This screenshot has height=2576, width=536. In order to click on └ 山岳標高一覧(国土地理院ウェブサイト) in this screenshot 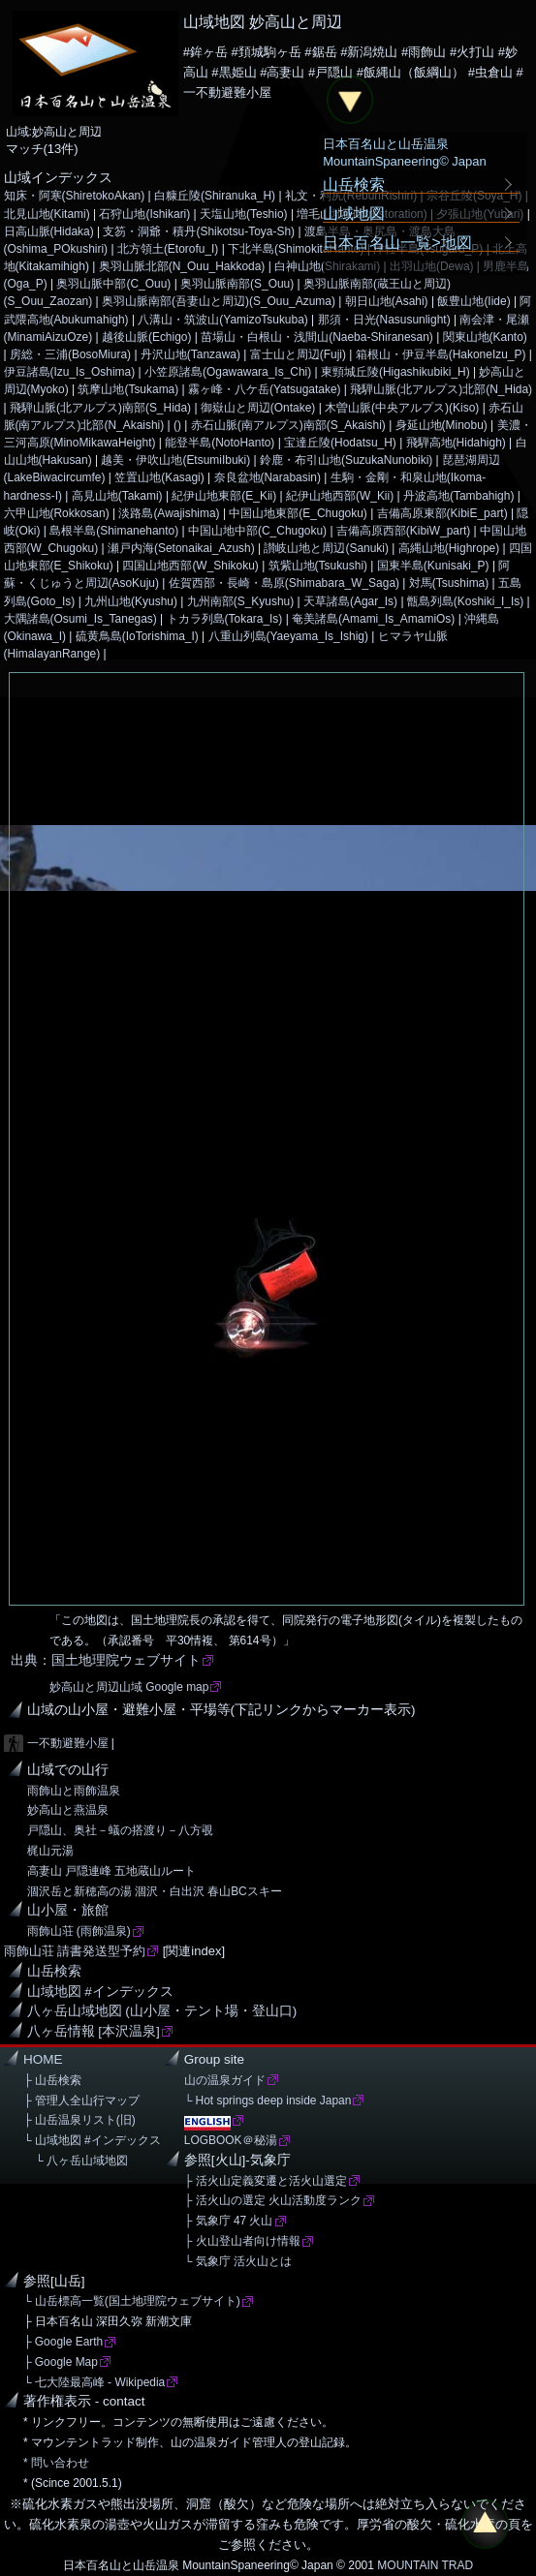, I will do `click(131, 2301)`.